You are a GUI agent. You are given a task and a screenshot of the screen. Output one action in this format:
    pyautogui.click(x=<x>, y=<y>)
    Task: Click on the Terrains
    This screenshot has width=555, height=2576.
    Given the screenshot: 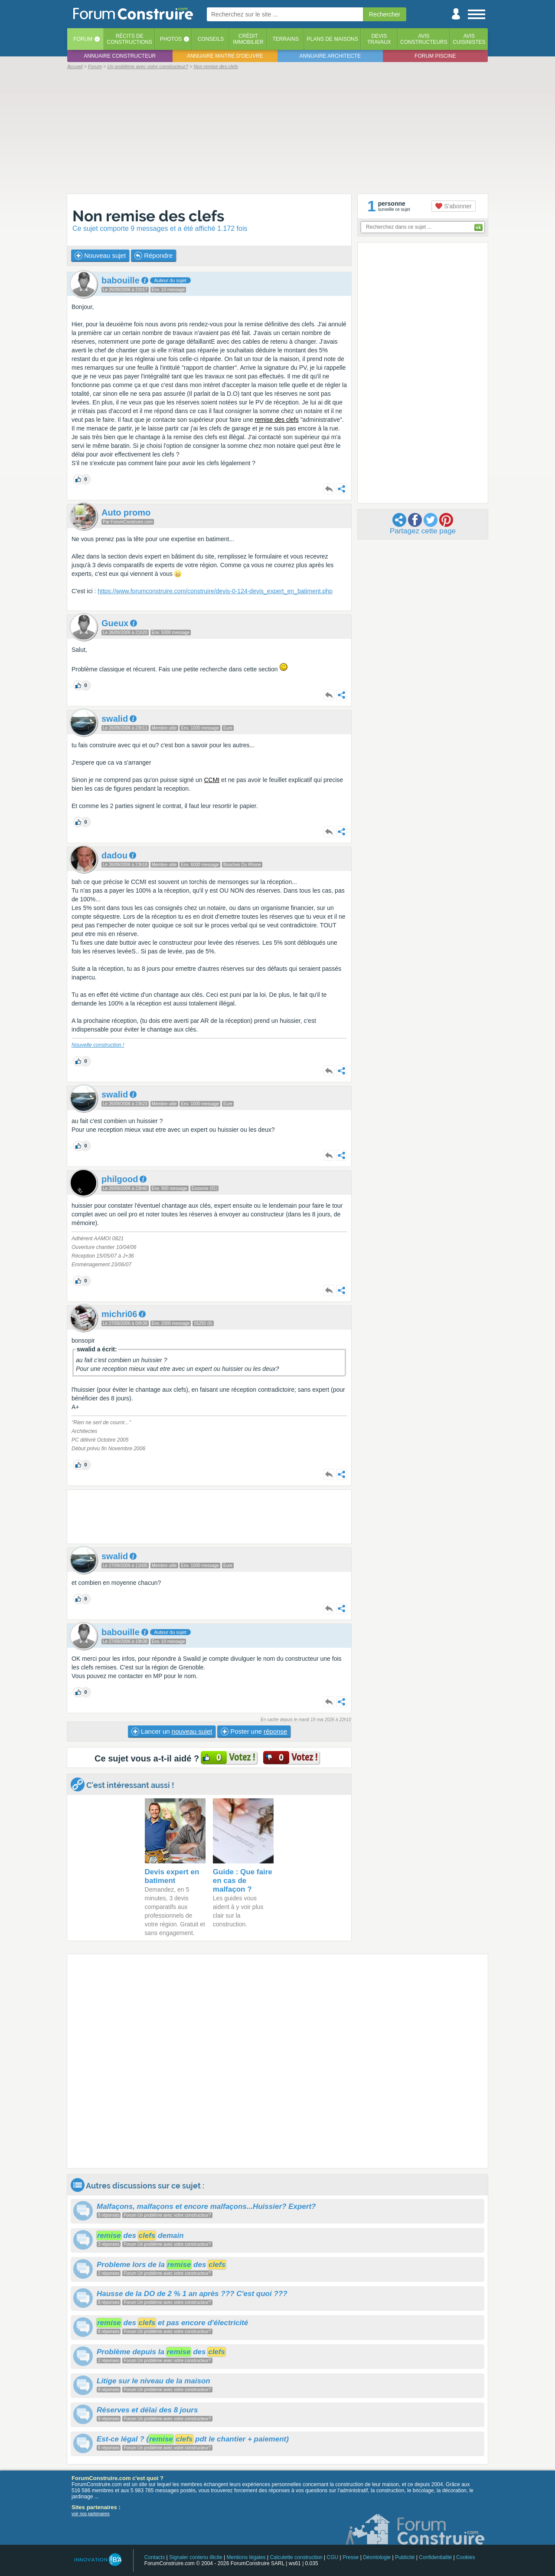 What is the action you would take?
    pyautogui.click(x=285, y=39)
    